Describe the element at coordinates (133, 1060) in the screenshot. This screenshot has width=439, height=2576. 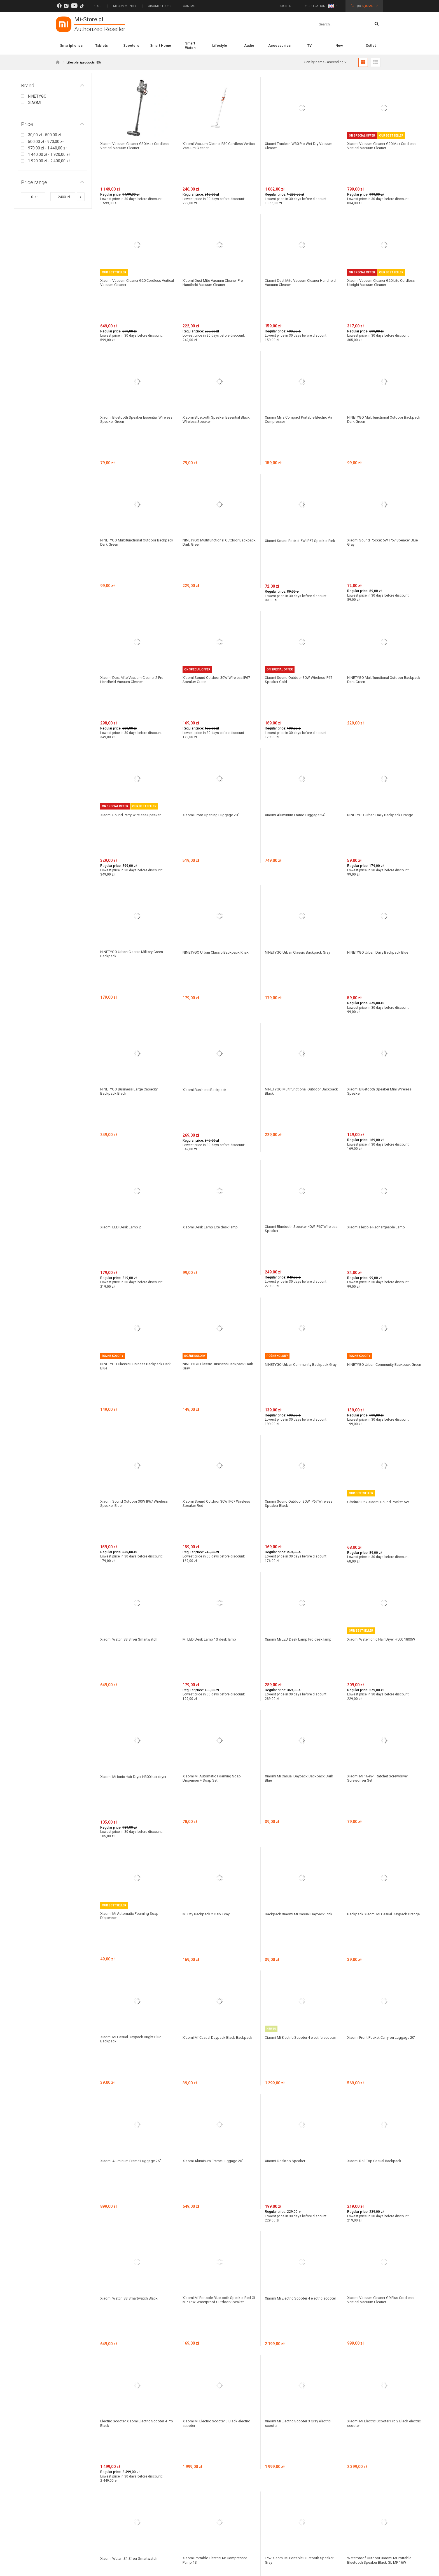
I see `NINETYGO Classic Business Backpack Dark Blue` at that location.